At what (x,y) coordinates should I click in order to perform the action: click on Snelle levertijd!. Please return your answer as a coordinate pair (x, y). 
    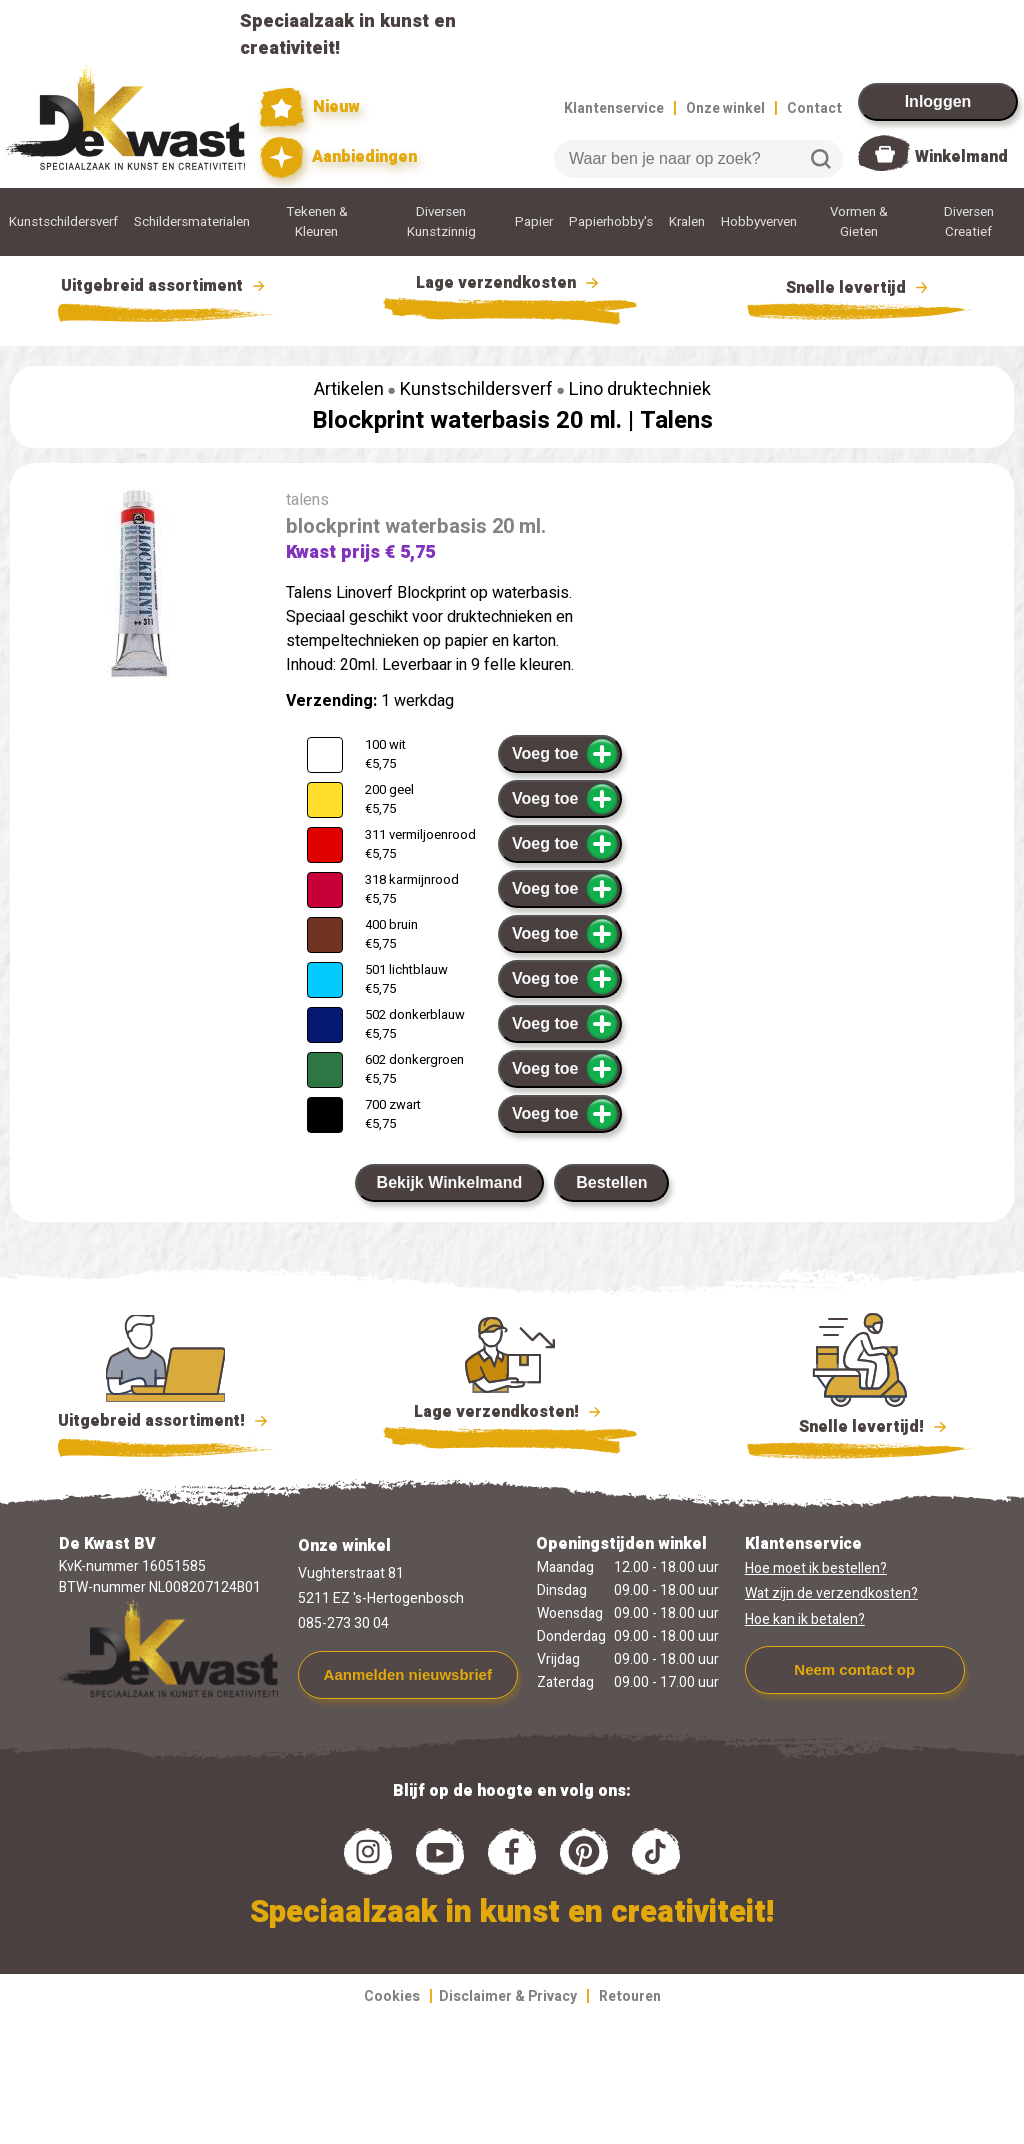
    Looking at the image, I should click on (859, 1425).